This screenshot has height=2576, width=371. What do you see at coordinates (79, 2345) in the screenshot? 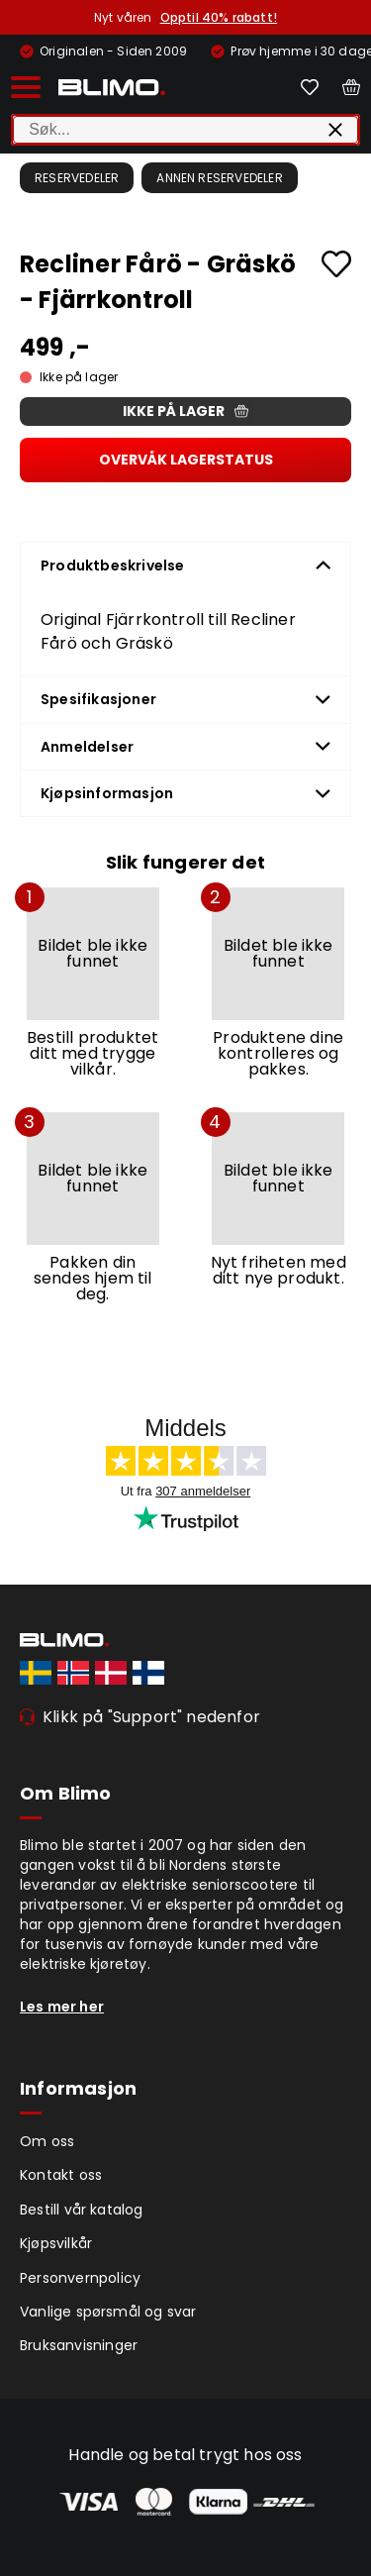
I see `Bruksanvisninger` at bounding box center [79, 2345].